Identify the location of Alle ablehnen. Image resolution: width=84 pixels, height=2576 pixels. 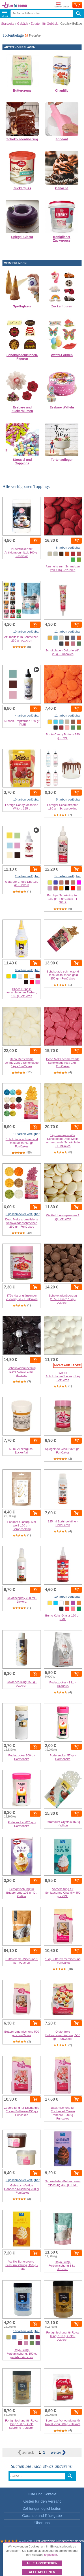
(42, 2572).